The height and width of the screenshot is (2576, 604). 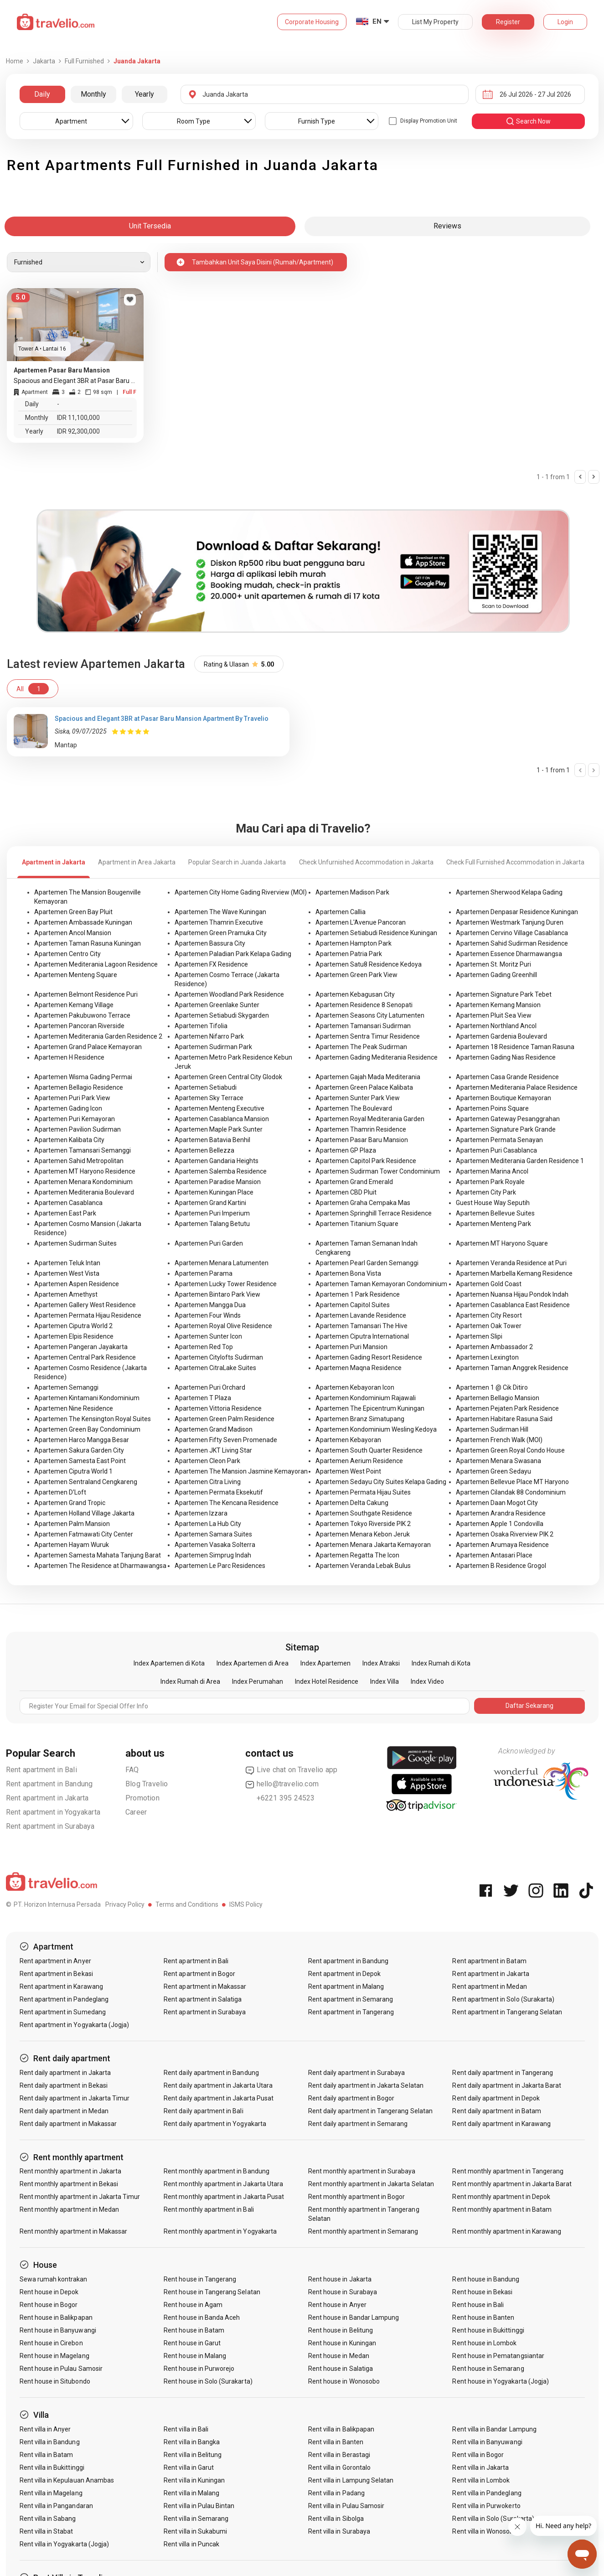 What do you see at coordinates (66, 1387) in the screenshot?
I see `Apartemen Semanggi` at bounding box center [66, 1387].